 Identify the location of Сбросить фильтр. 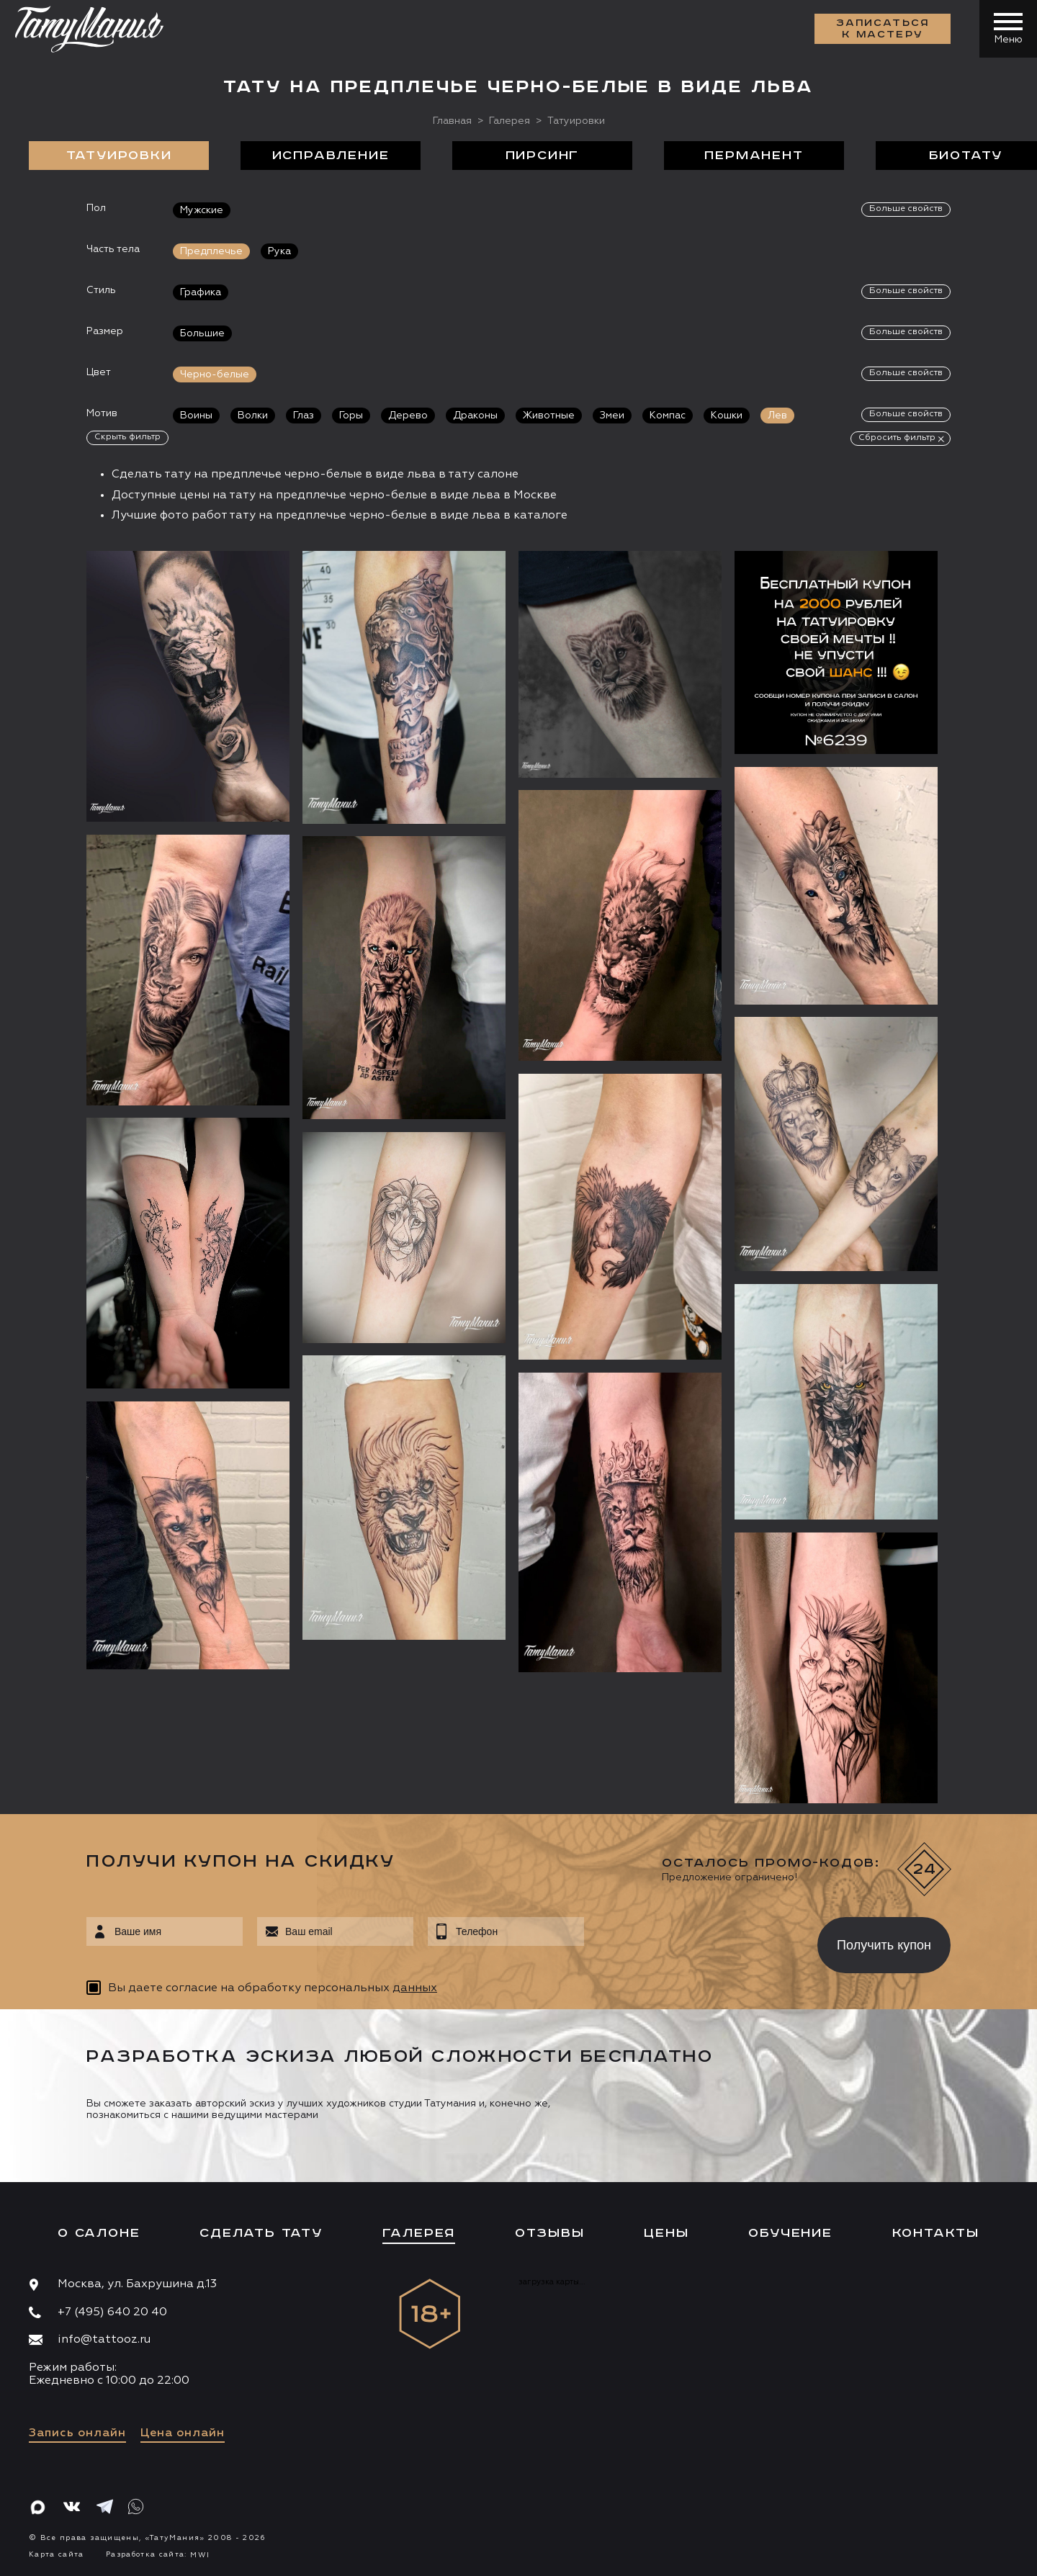
(896, 438).